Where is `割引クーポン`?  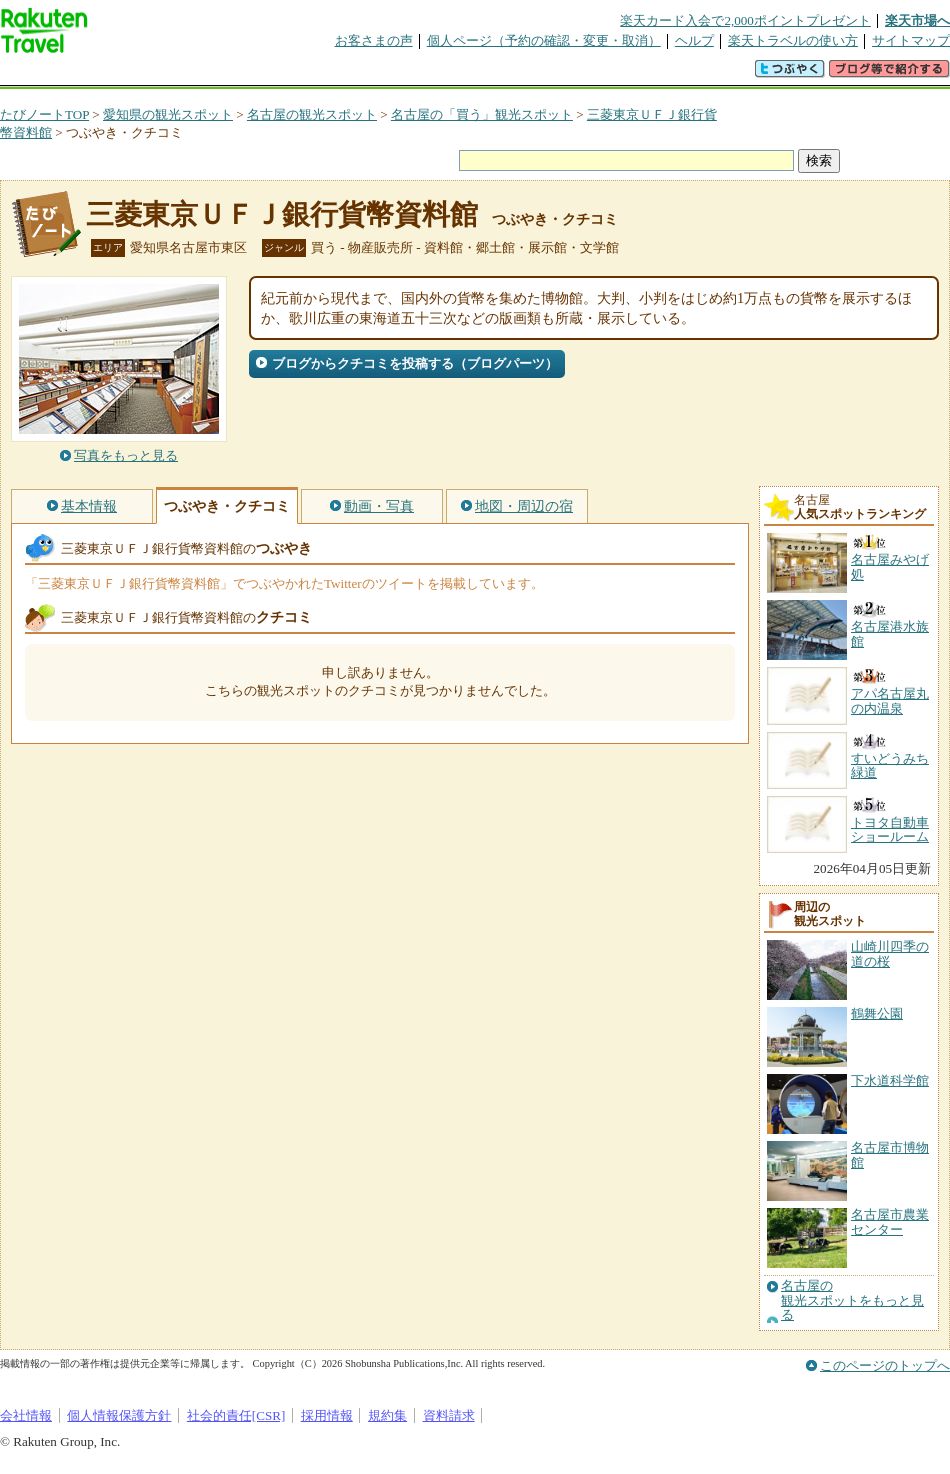
割引クーポン is located at coordinates (316, 74).